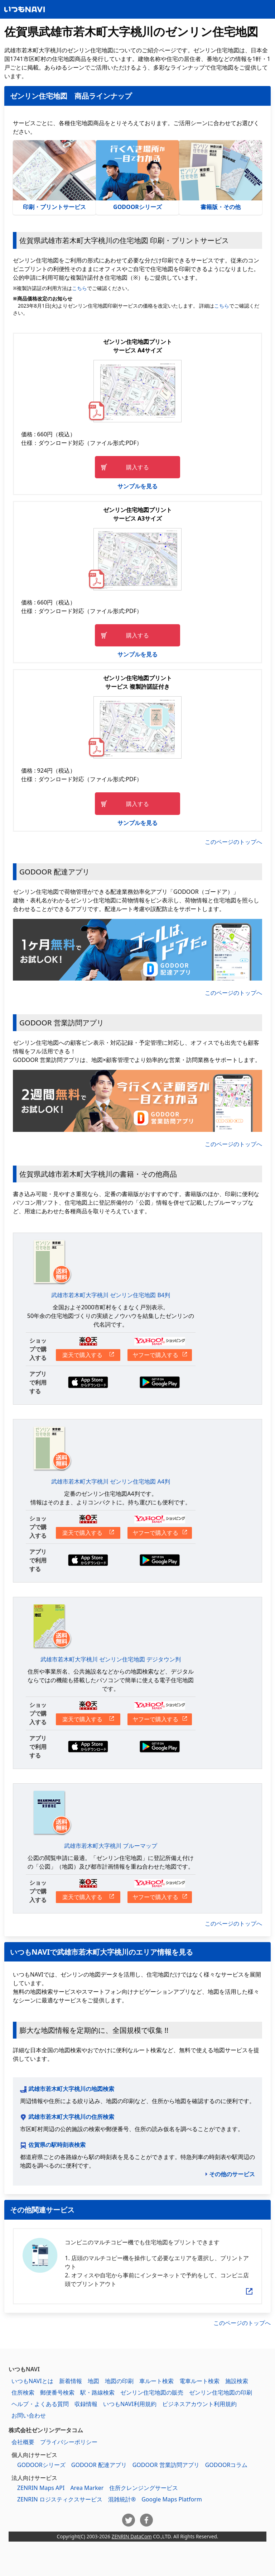  What do you see at coordinates (57, 2145) in the screenshot?
I see `佐賀県の駅時刻表検索` at bounding box center [57, 2145].